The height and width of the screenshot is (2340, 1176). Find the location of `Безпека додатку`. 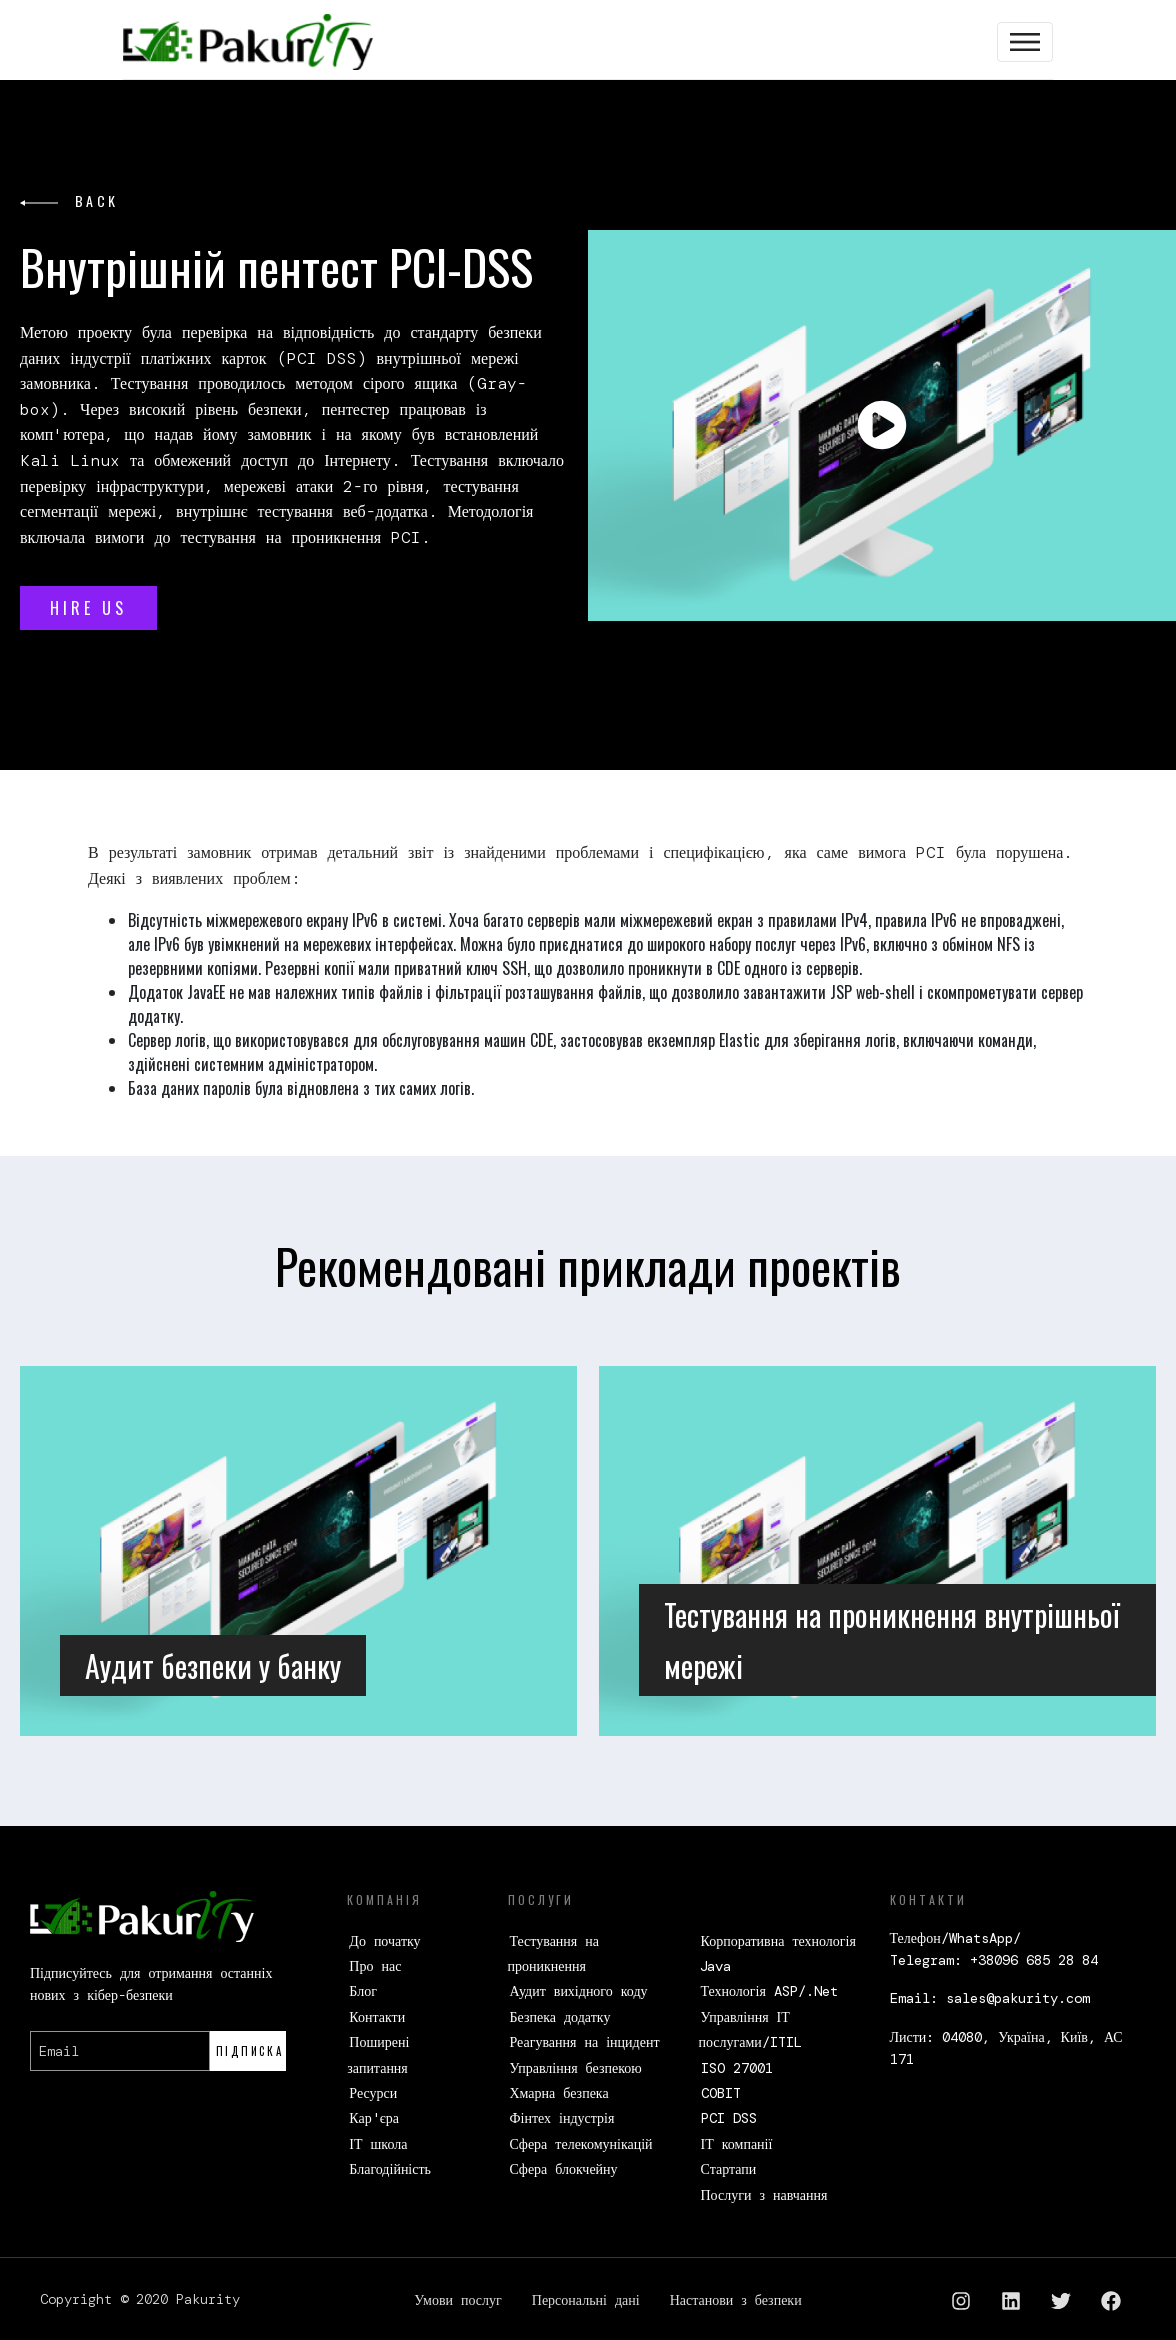

Безпека додатку is located at coordinates (560, 2017).